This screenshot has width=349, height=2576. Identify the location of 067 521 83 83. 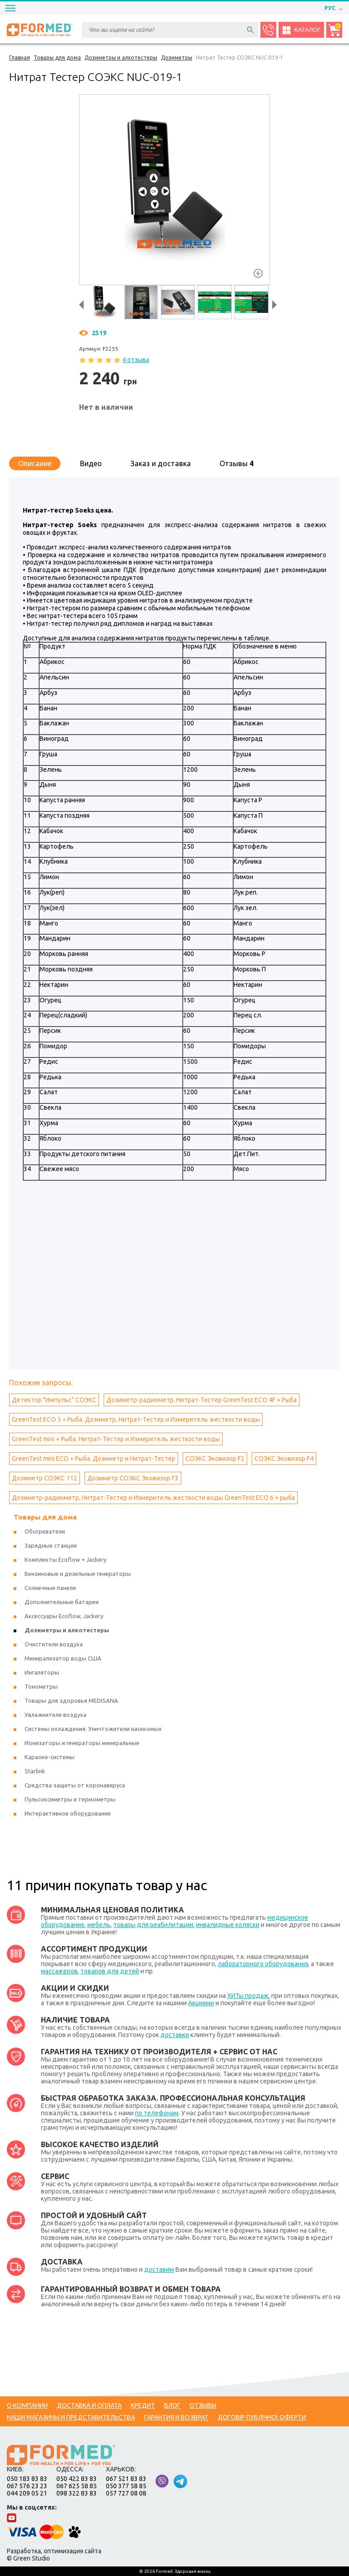
(126, 2478).